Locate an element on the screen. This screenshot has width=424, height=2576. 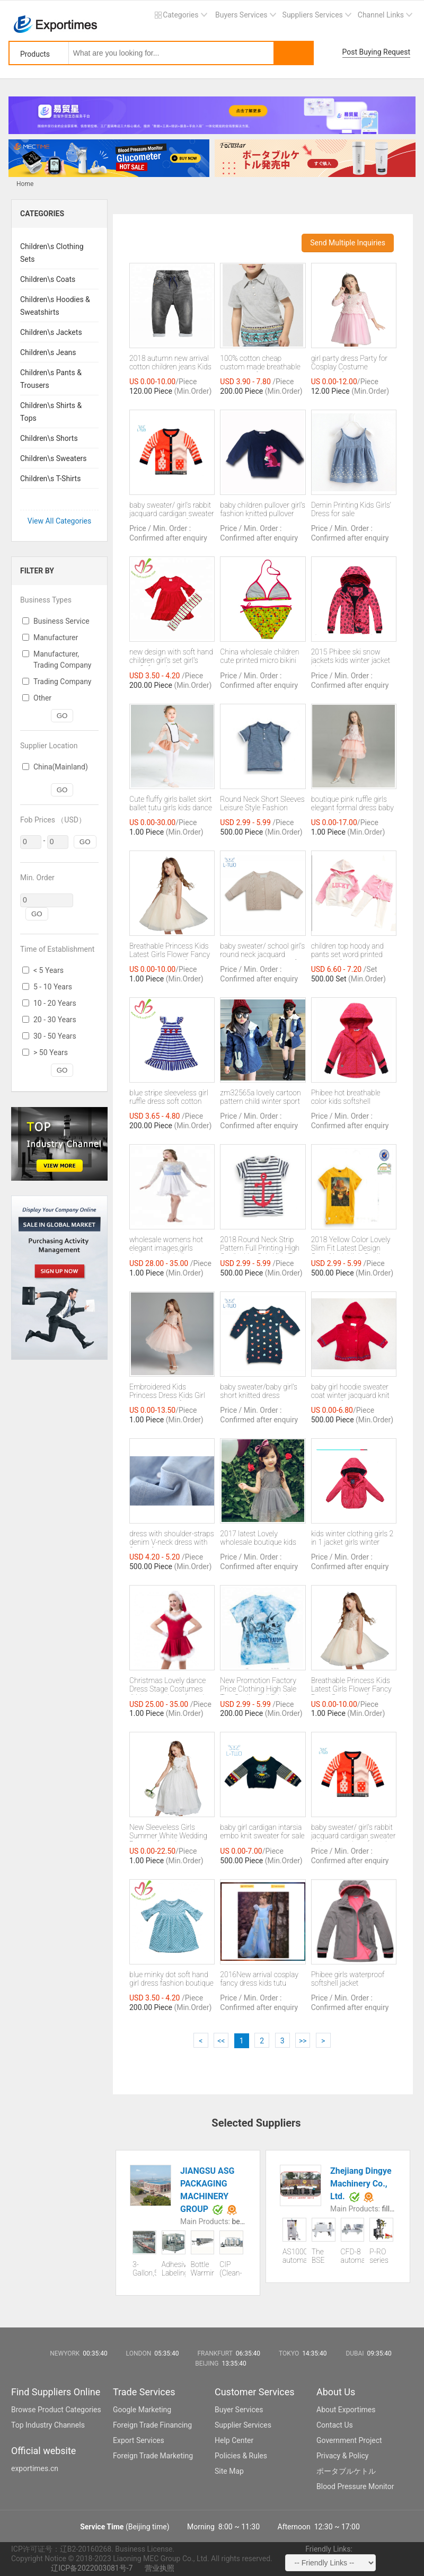
Children\s Shorts is located at coordinates (49, 438).